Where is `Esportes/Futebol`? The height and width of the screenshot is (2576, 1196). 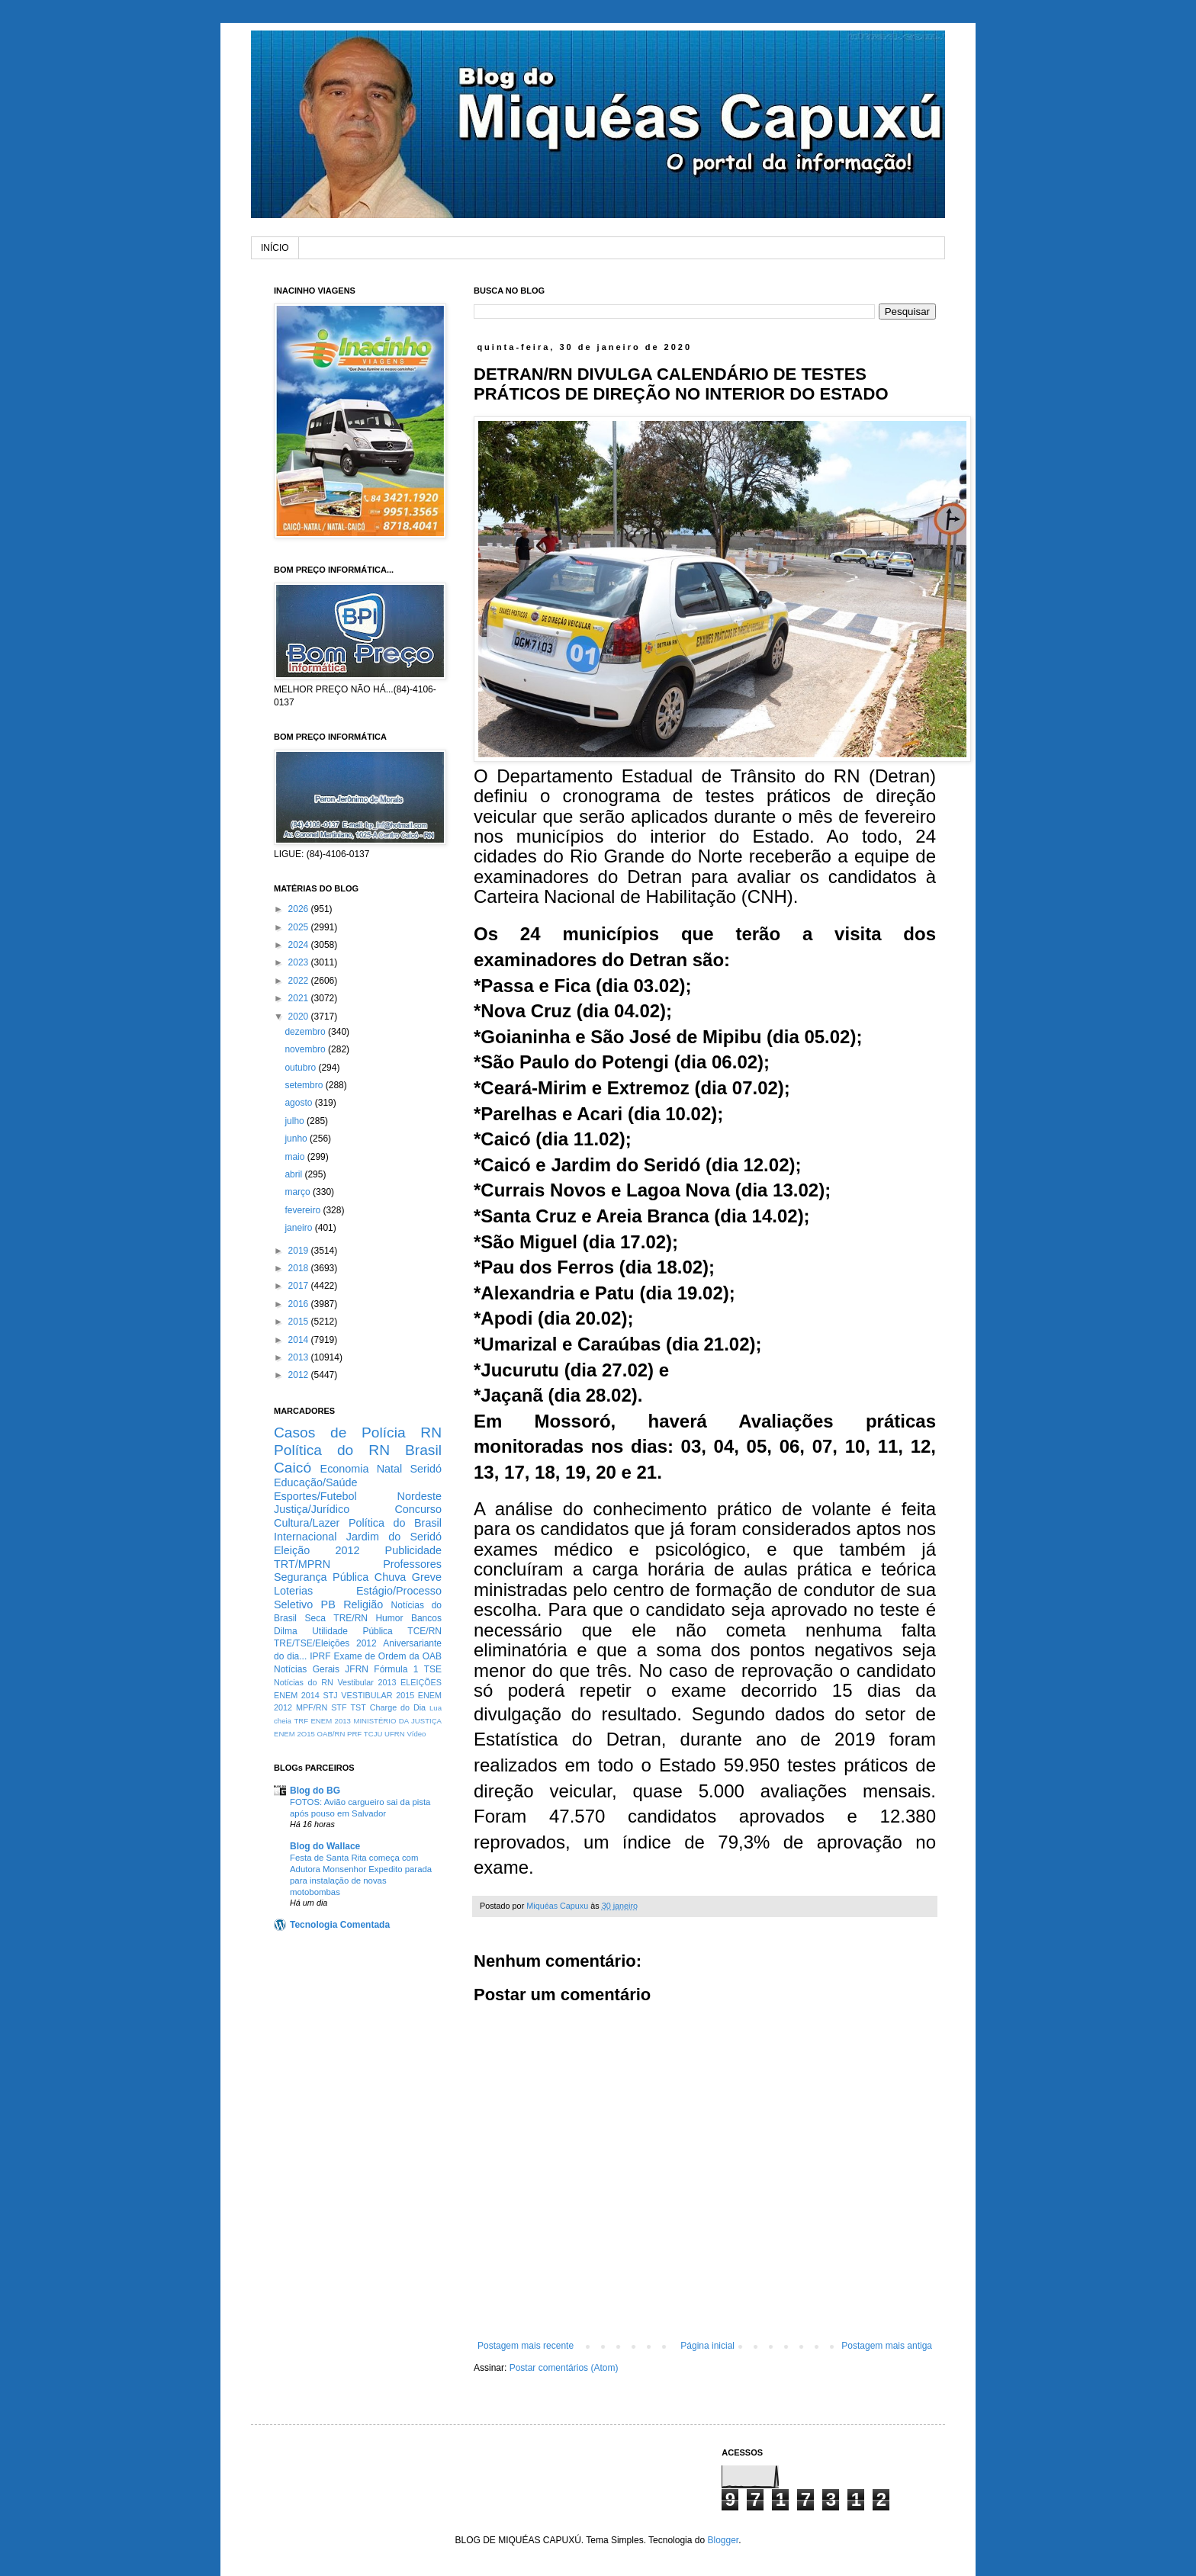
Esportes/Futebol is located at coordinates (315, 1496).